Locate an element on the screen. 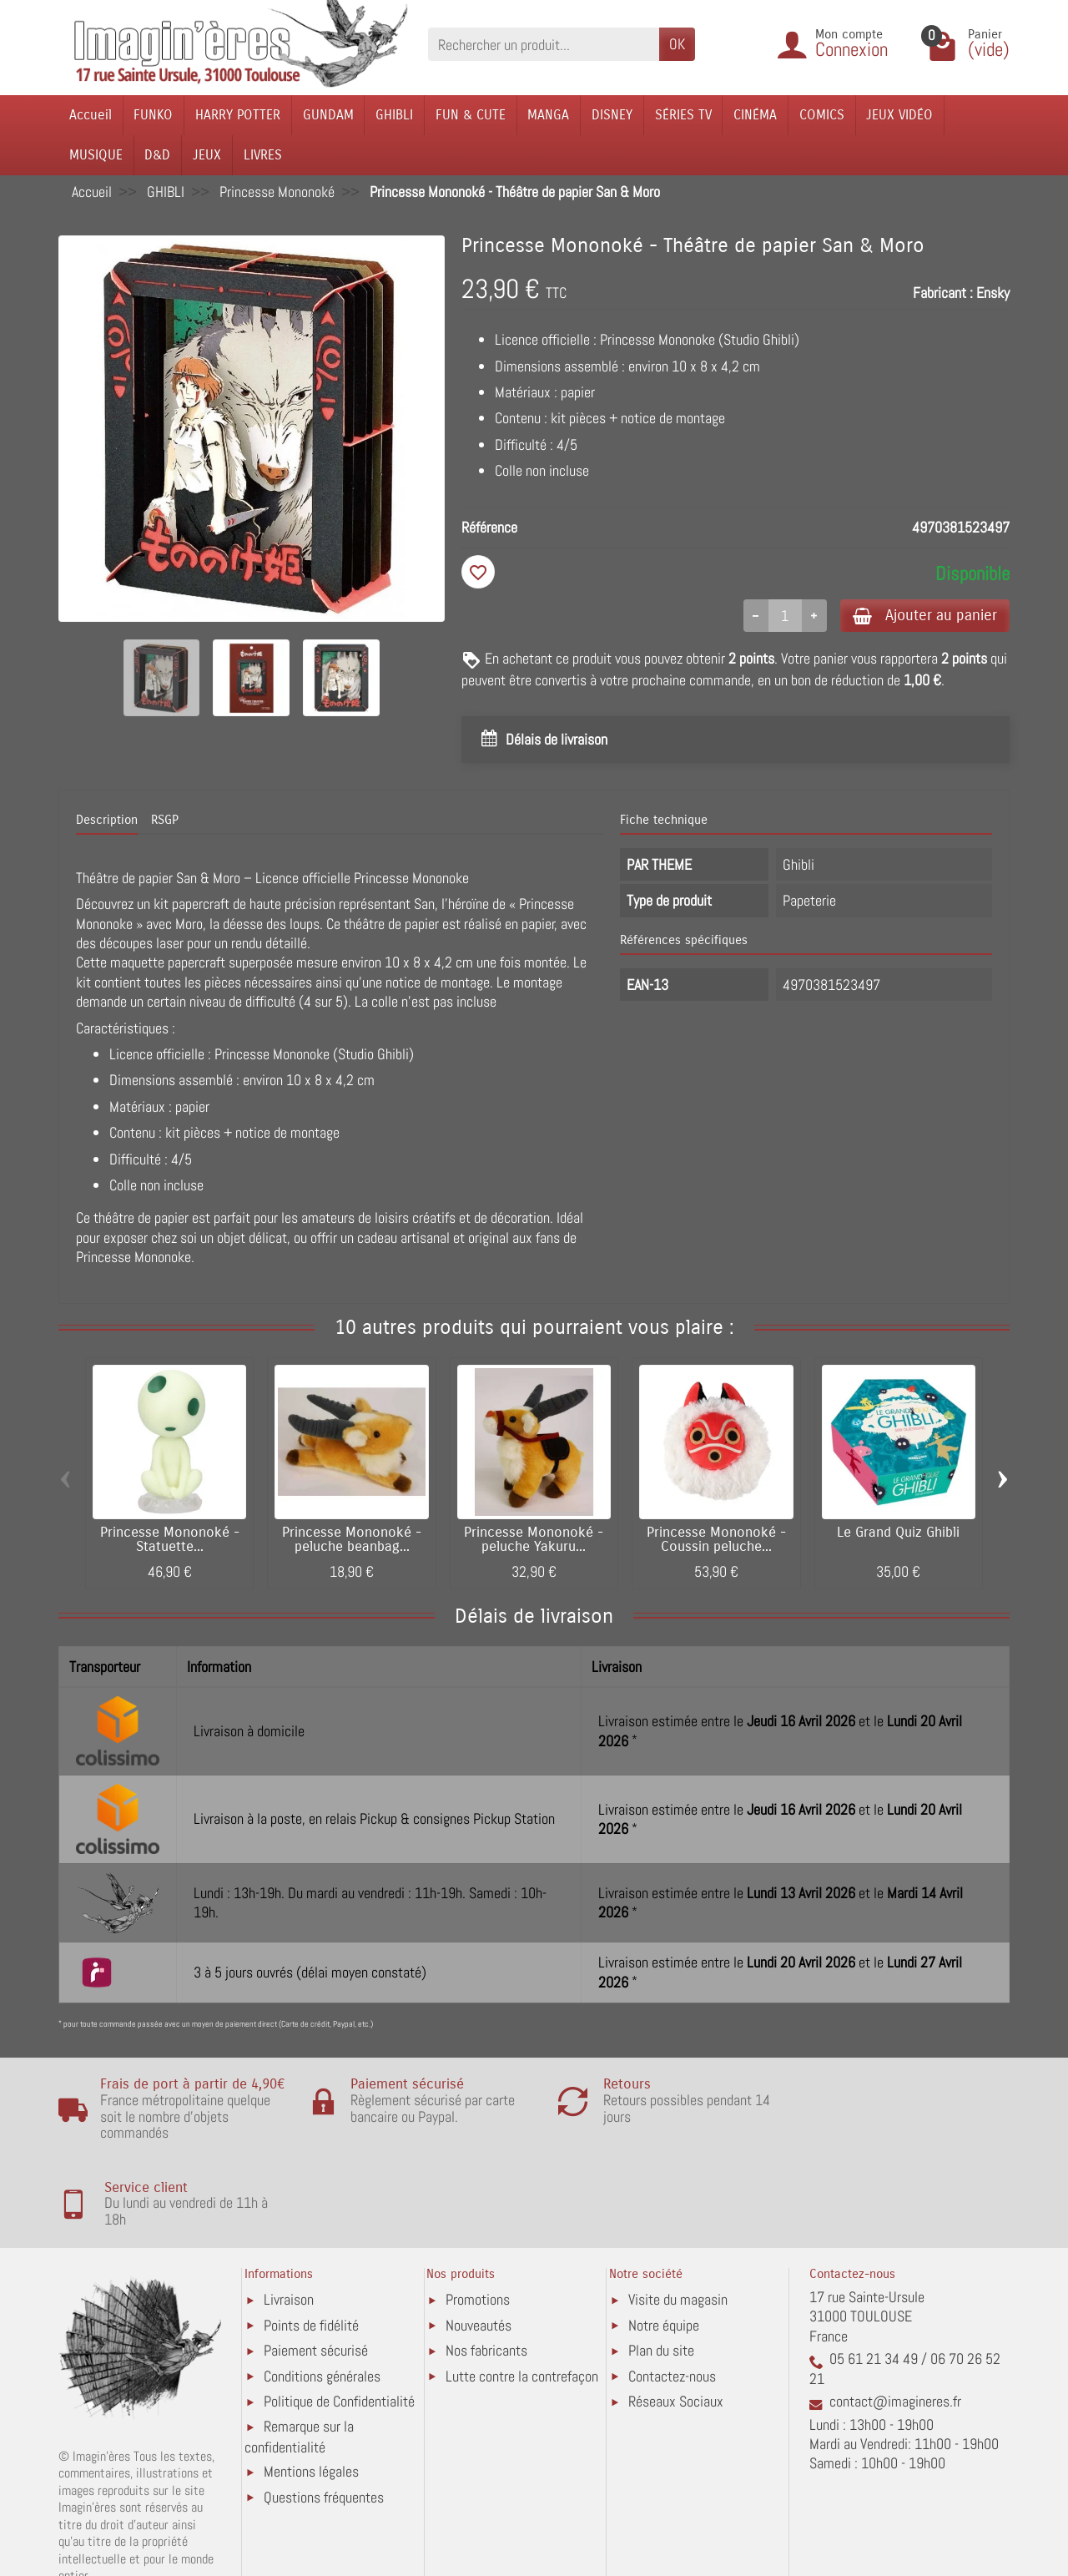 The height and width of the screenshot is (2576, 1068). Points de fidélité is located at coordinates (311, 2254).